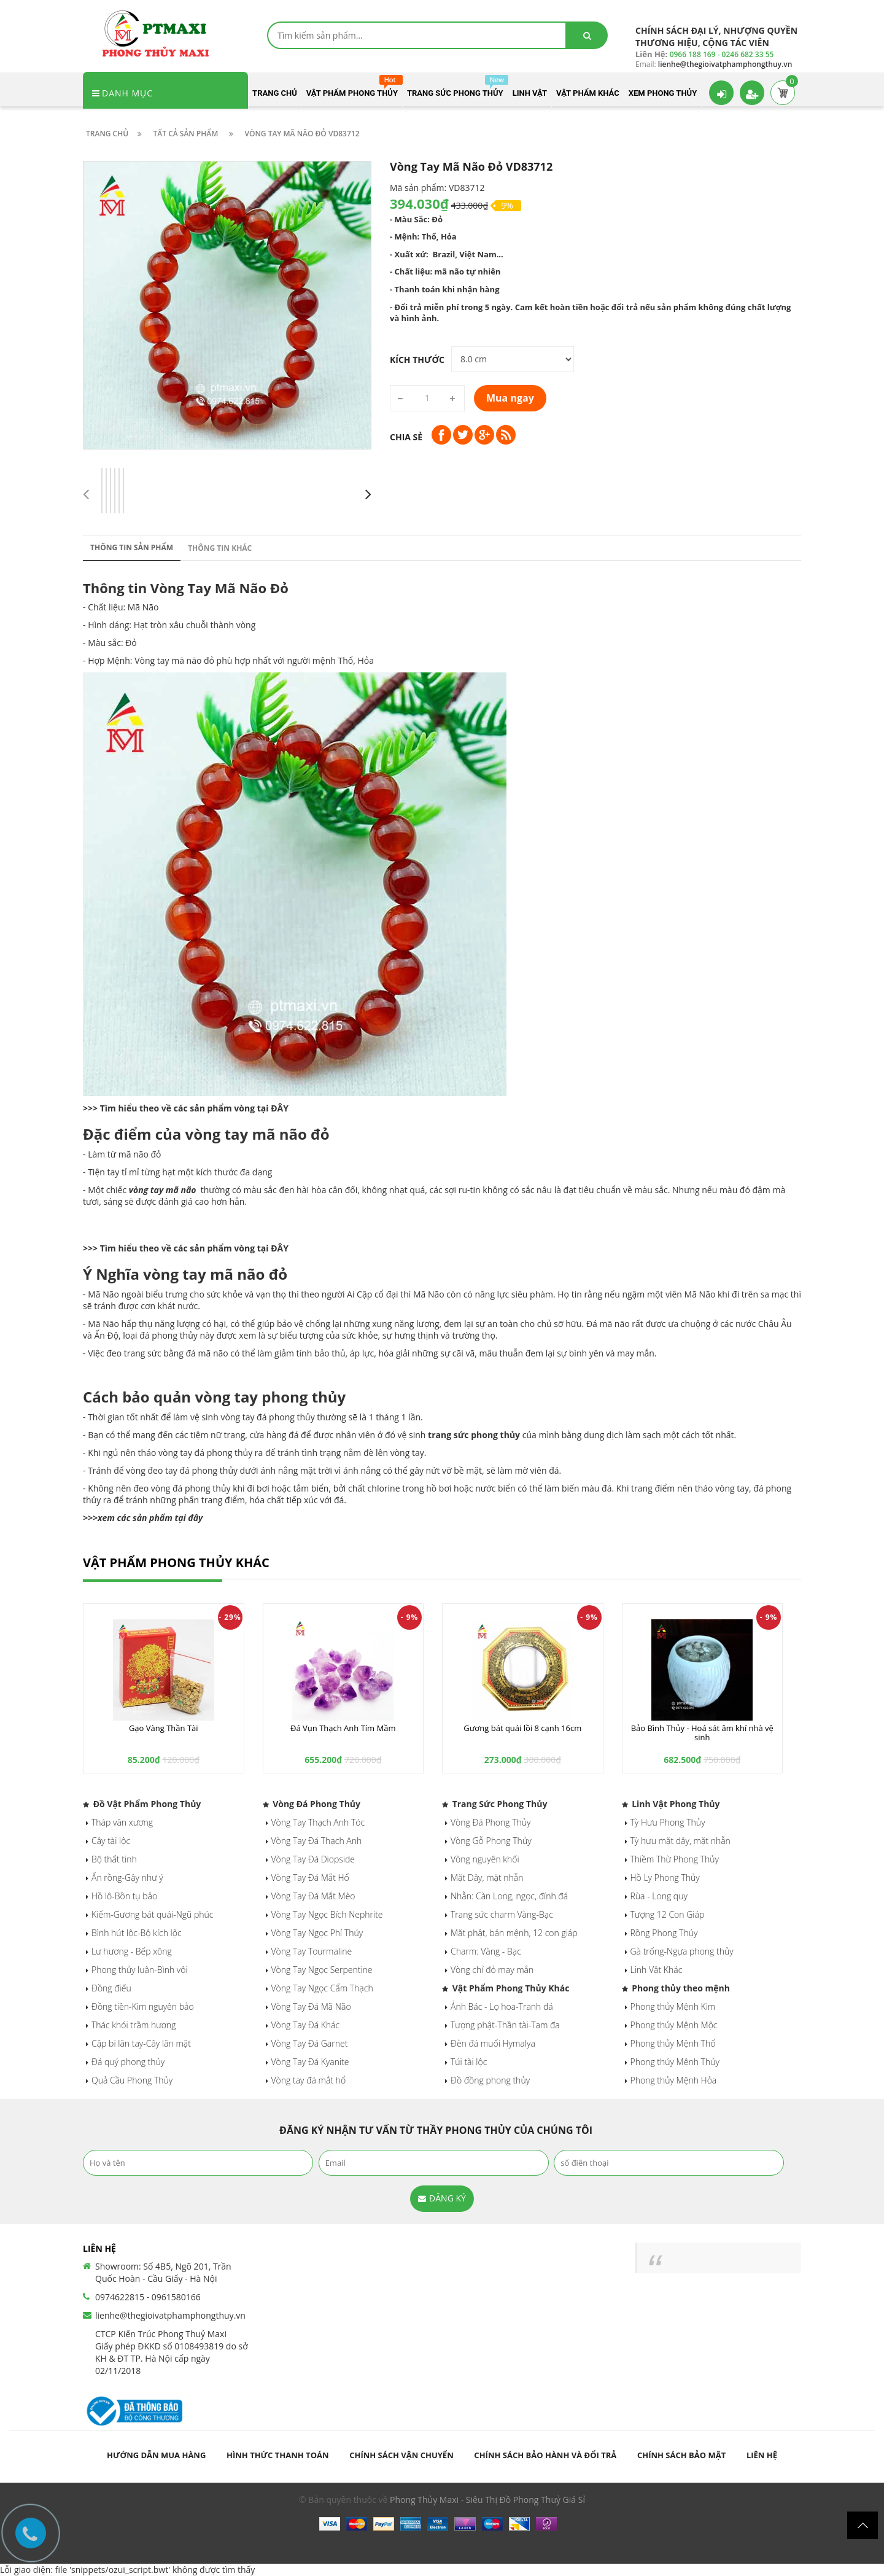  What do you see at coordinates (278, 2455) in the screenshot?
I see `Hình thức thanh toán` at bounding box center [278, 2455].